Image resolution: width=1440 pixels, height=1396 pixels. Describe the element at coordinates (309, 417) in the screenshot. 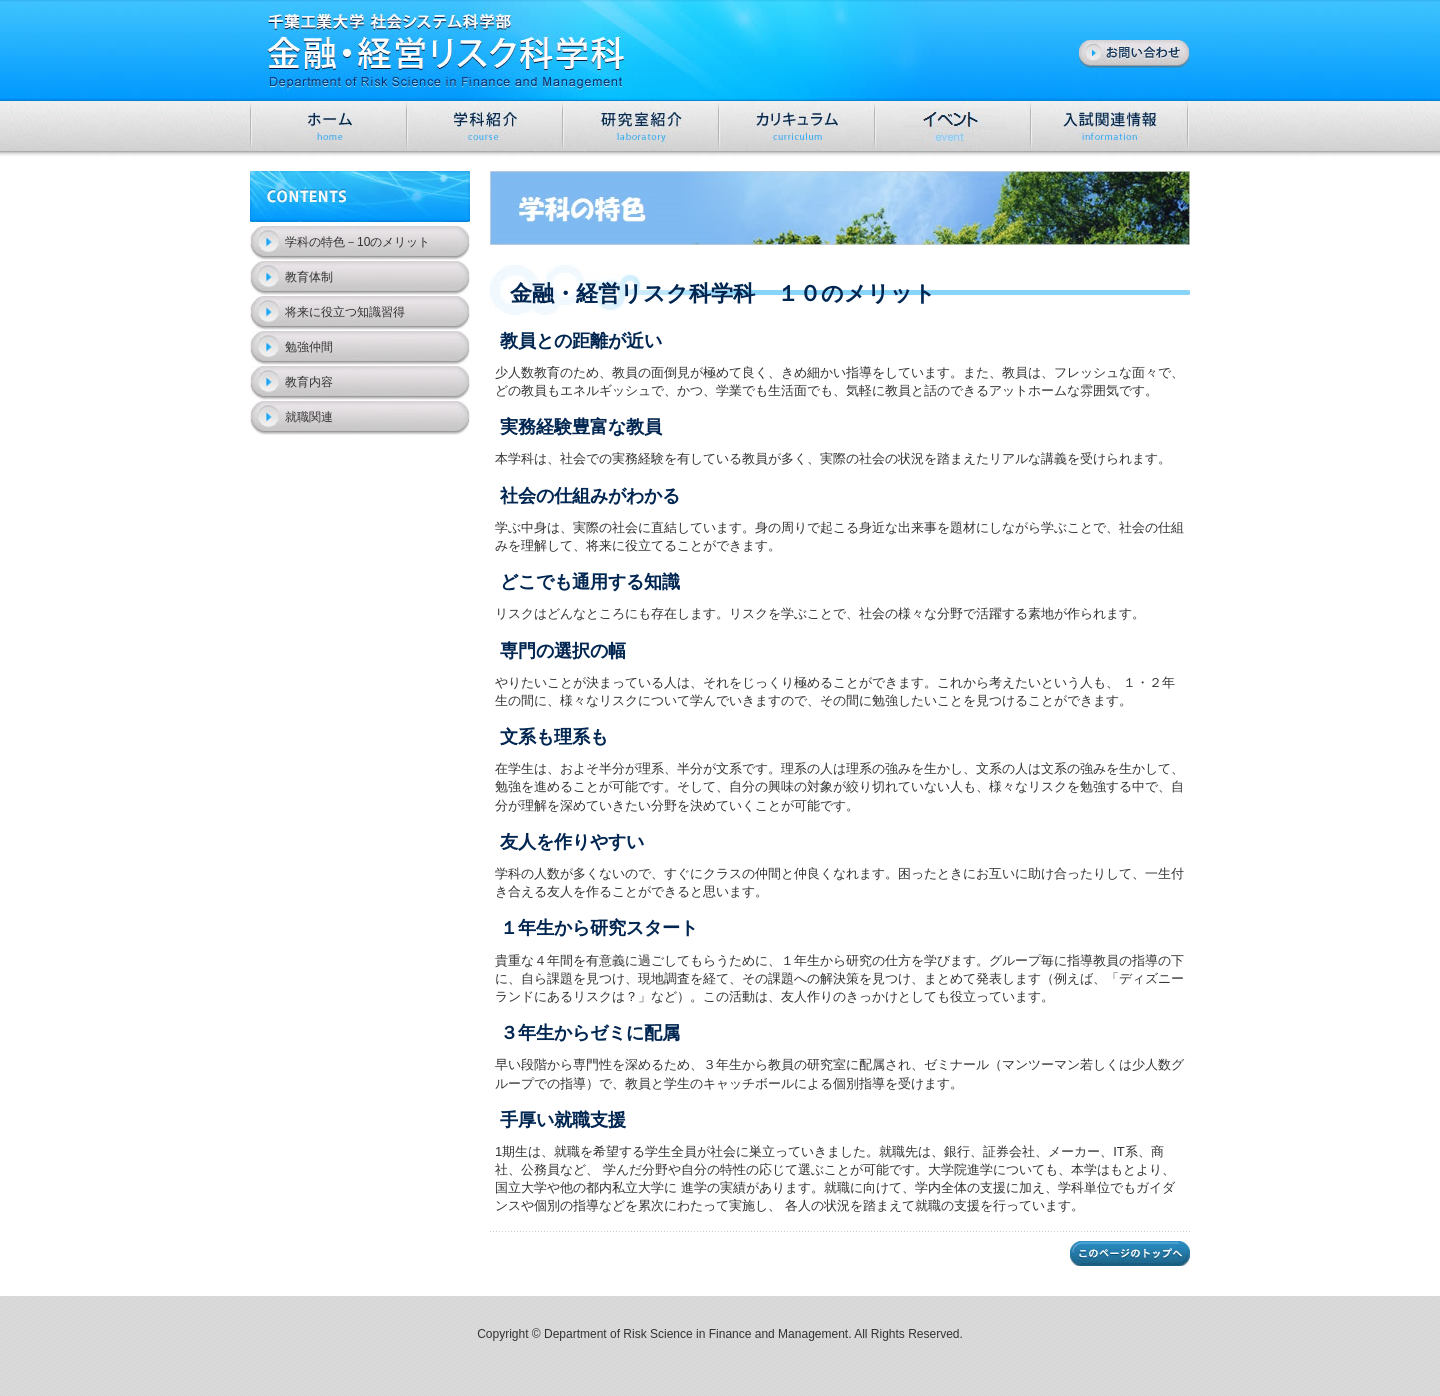

I see `就職関連` at that location.